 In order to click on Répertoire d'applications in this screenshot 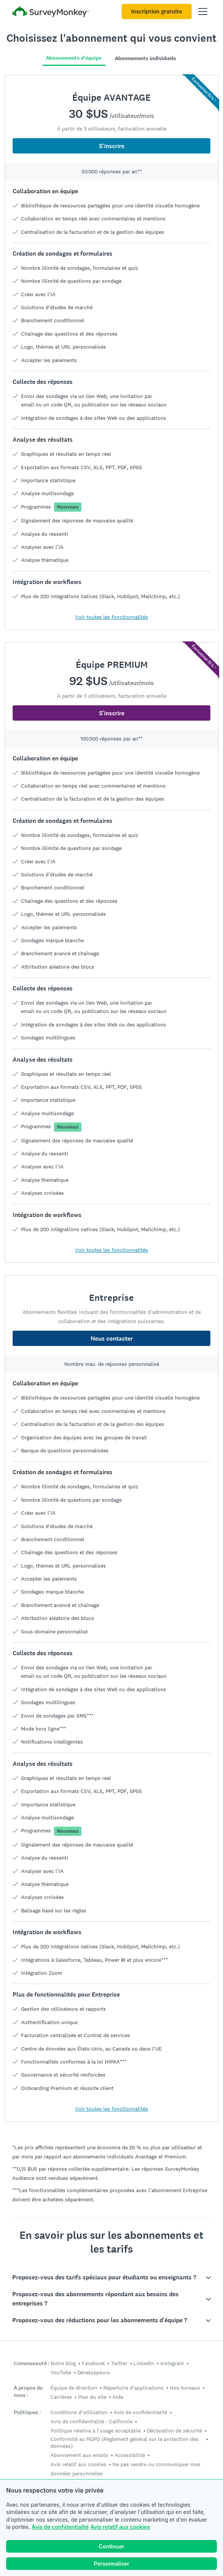, I will do `click(133, 2387)`.